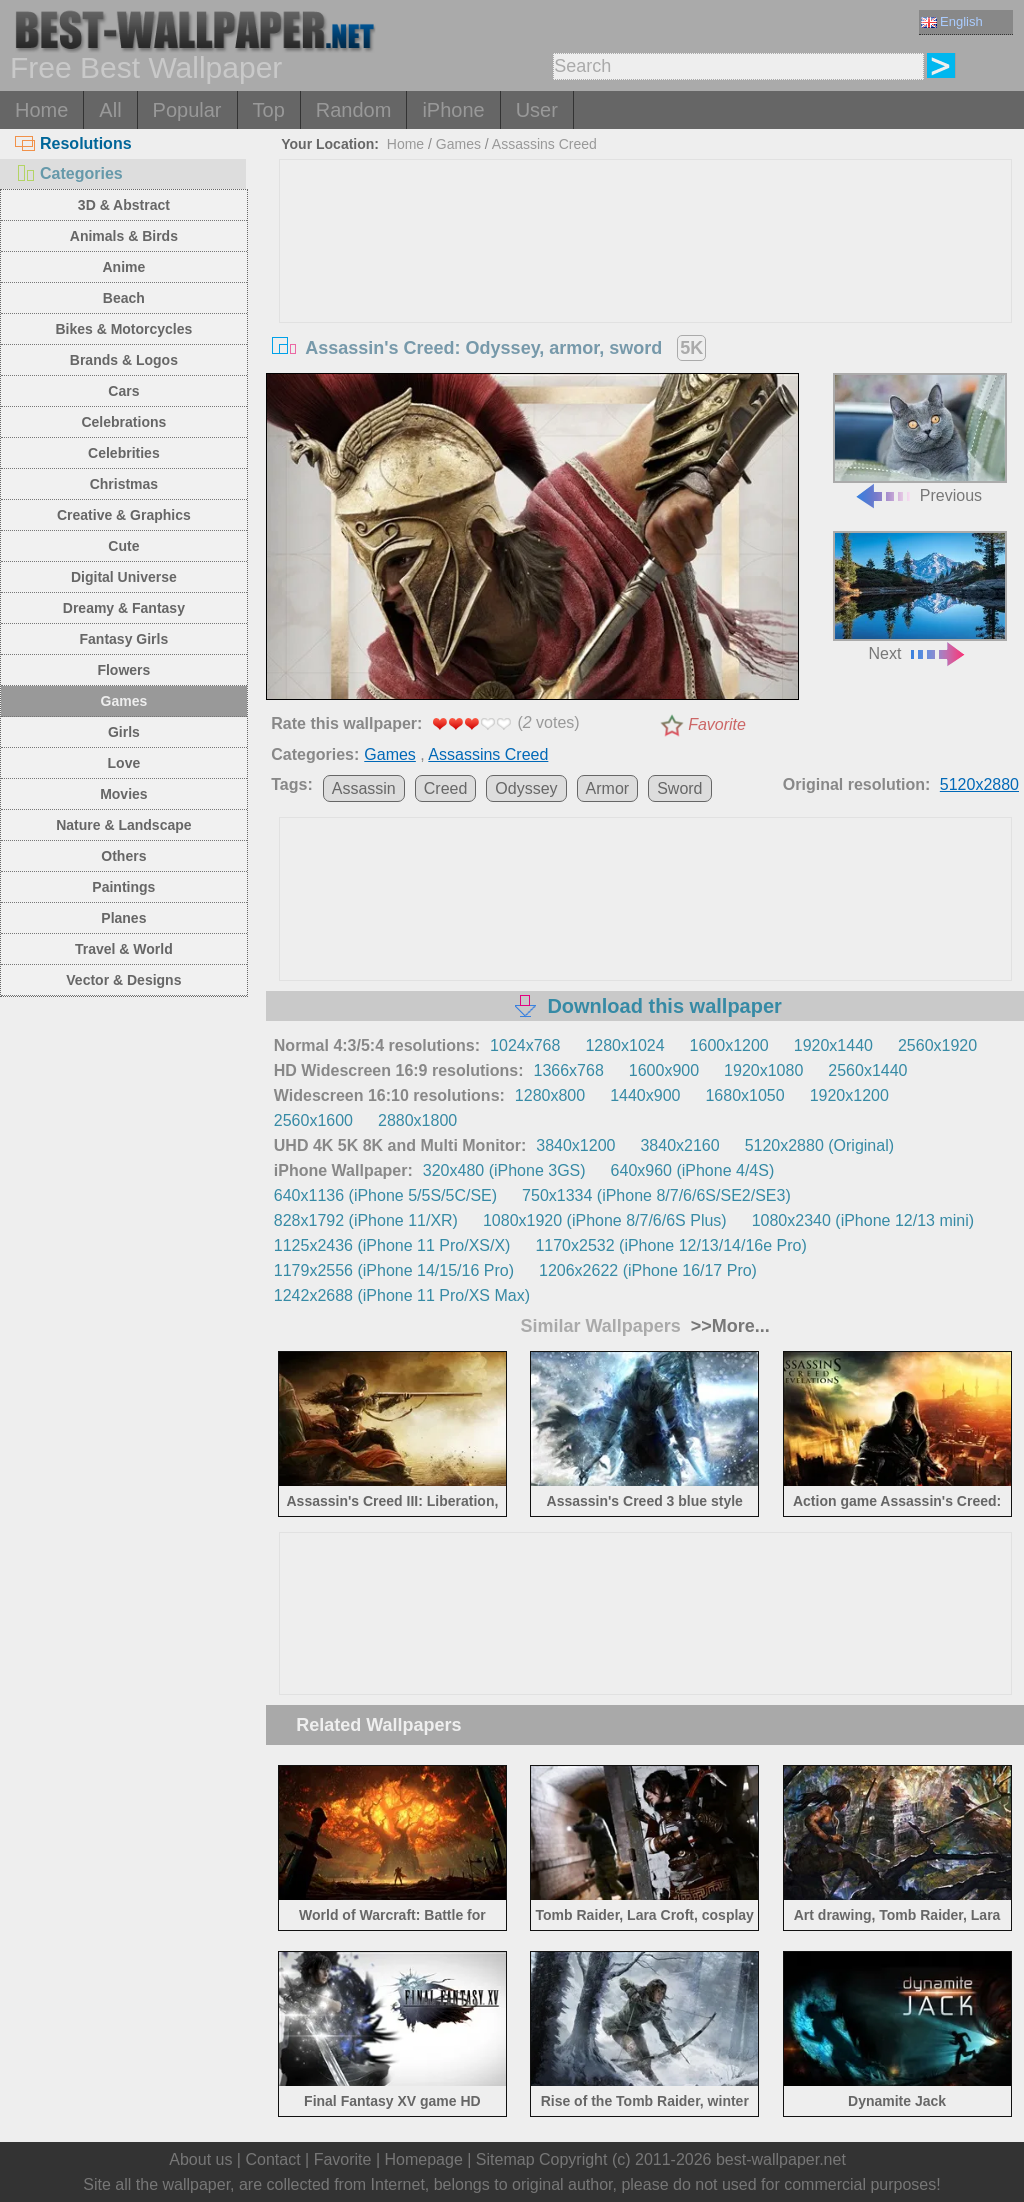 Image resolution: width=1024 pixels, height=2202 pixels. Describe the element at coordinates (124, 360) in the screenshot. I see `Brands & Logos` at that location.